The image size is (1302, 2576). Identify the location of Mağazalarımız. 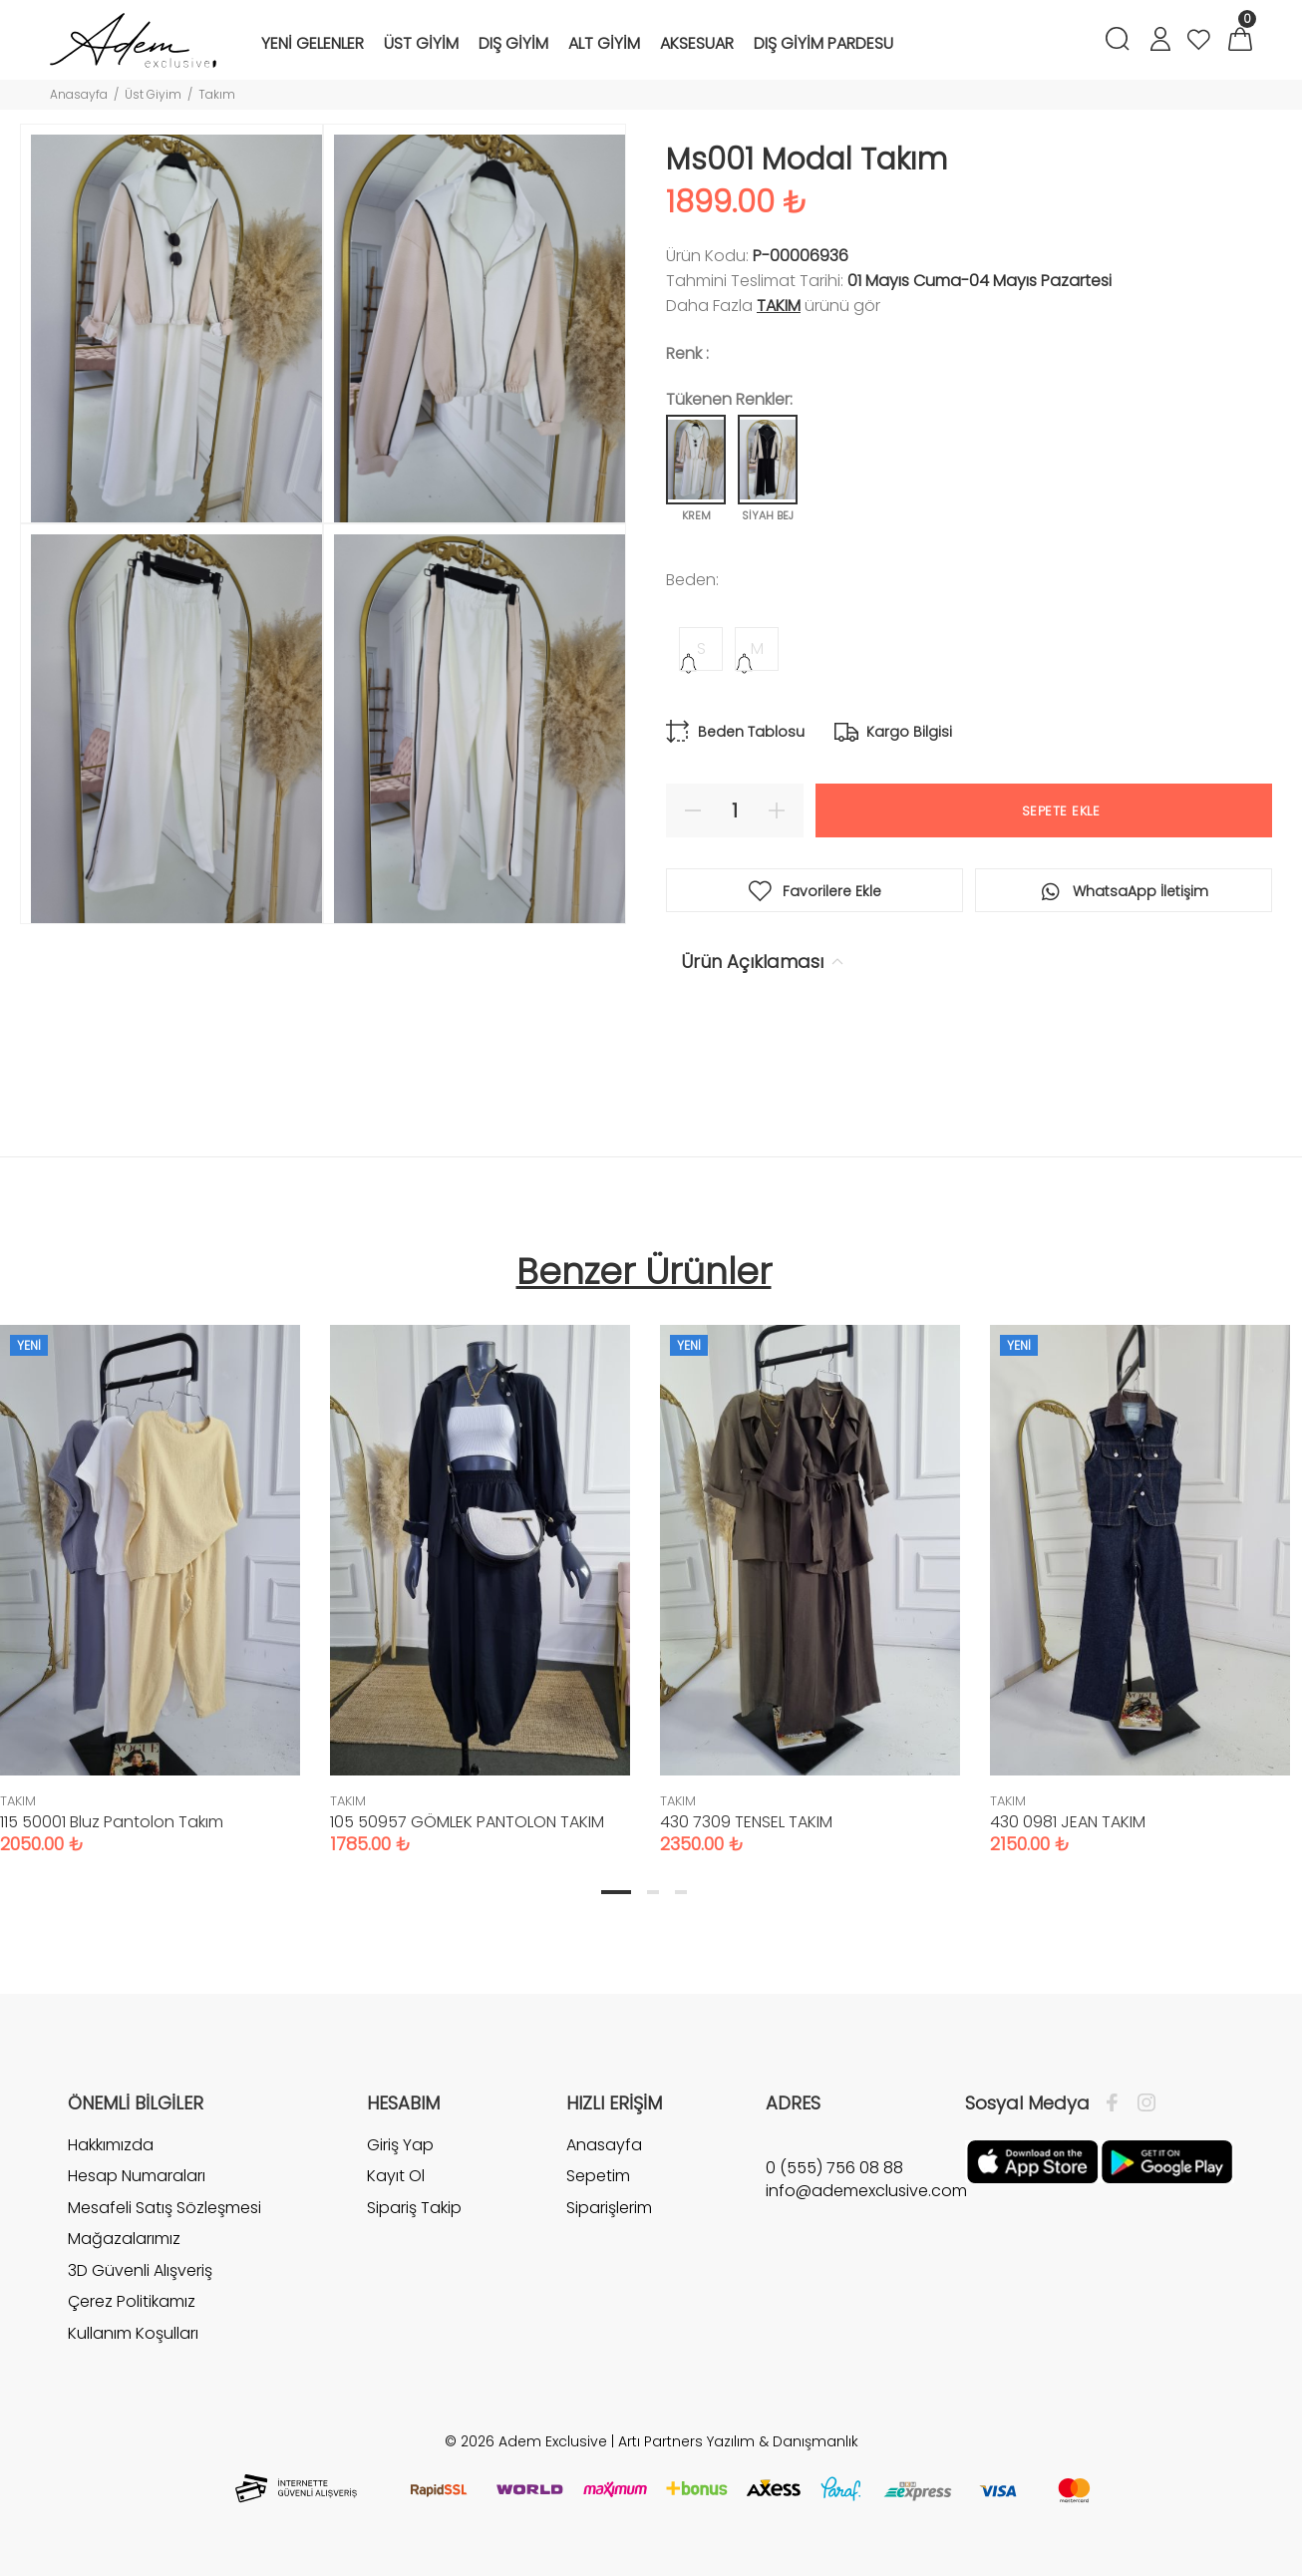
(124, 2238).